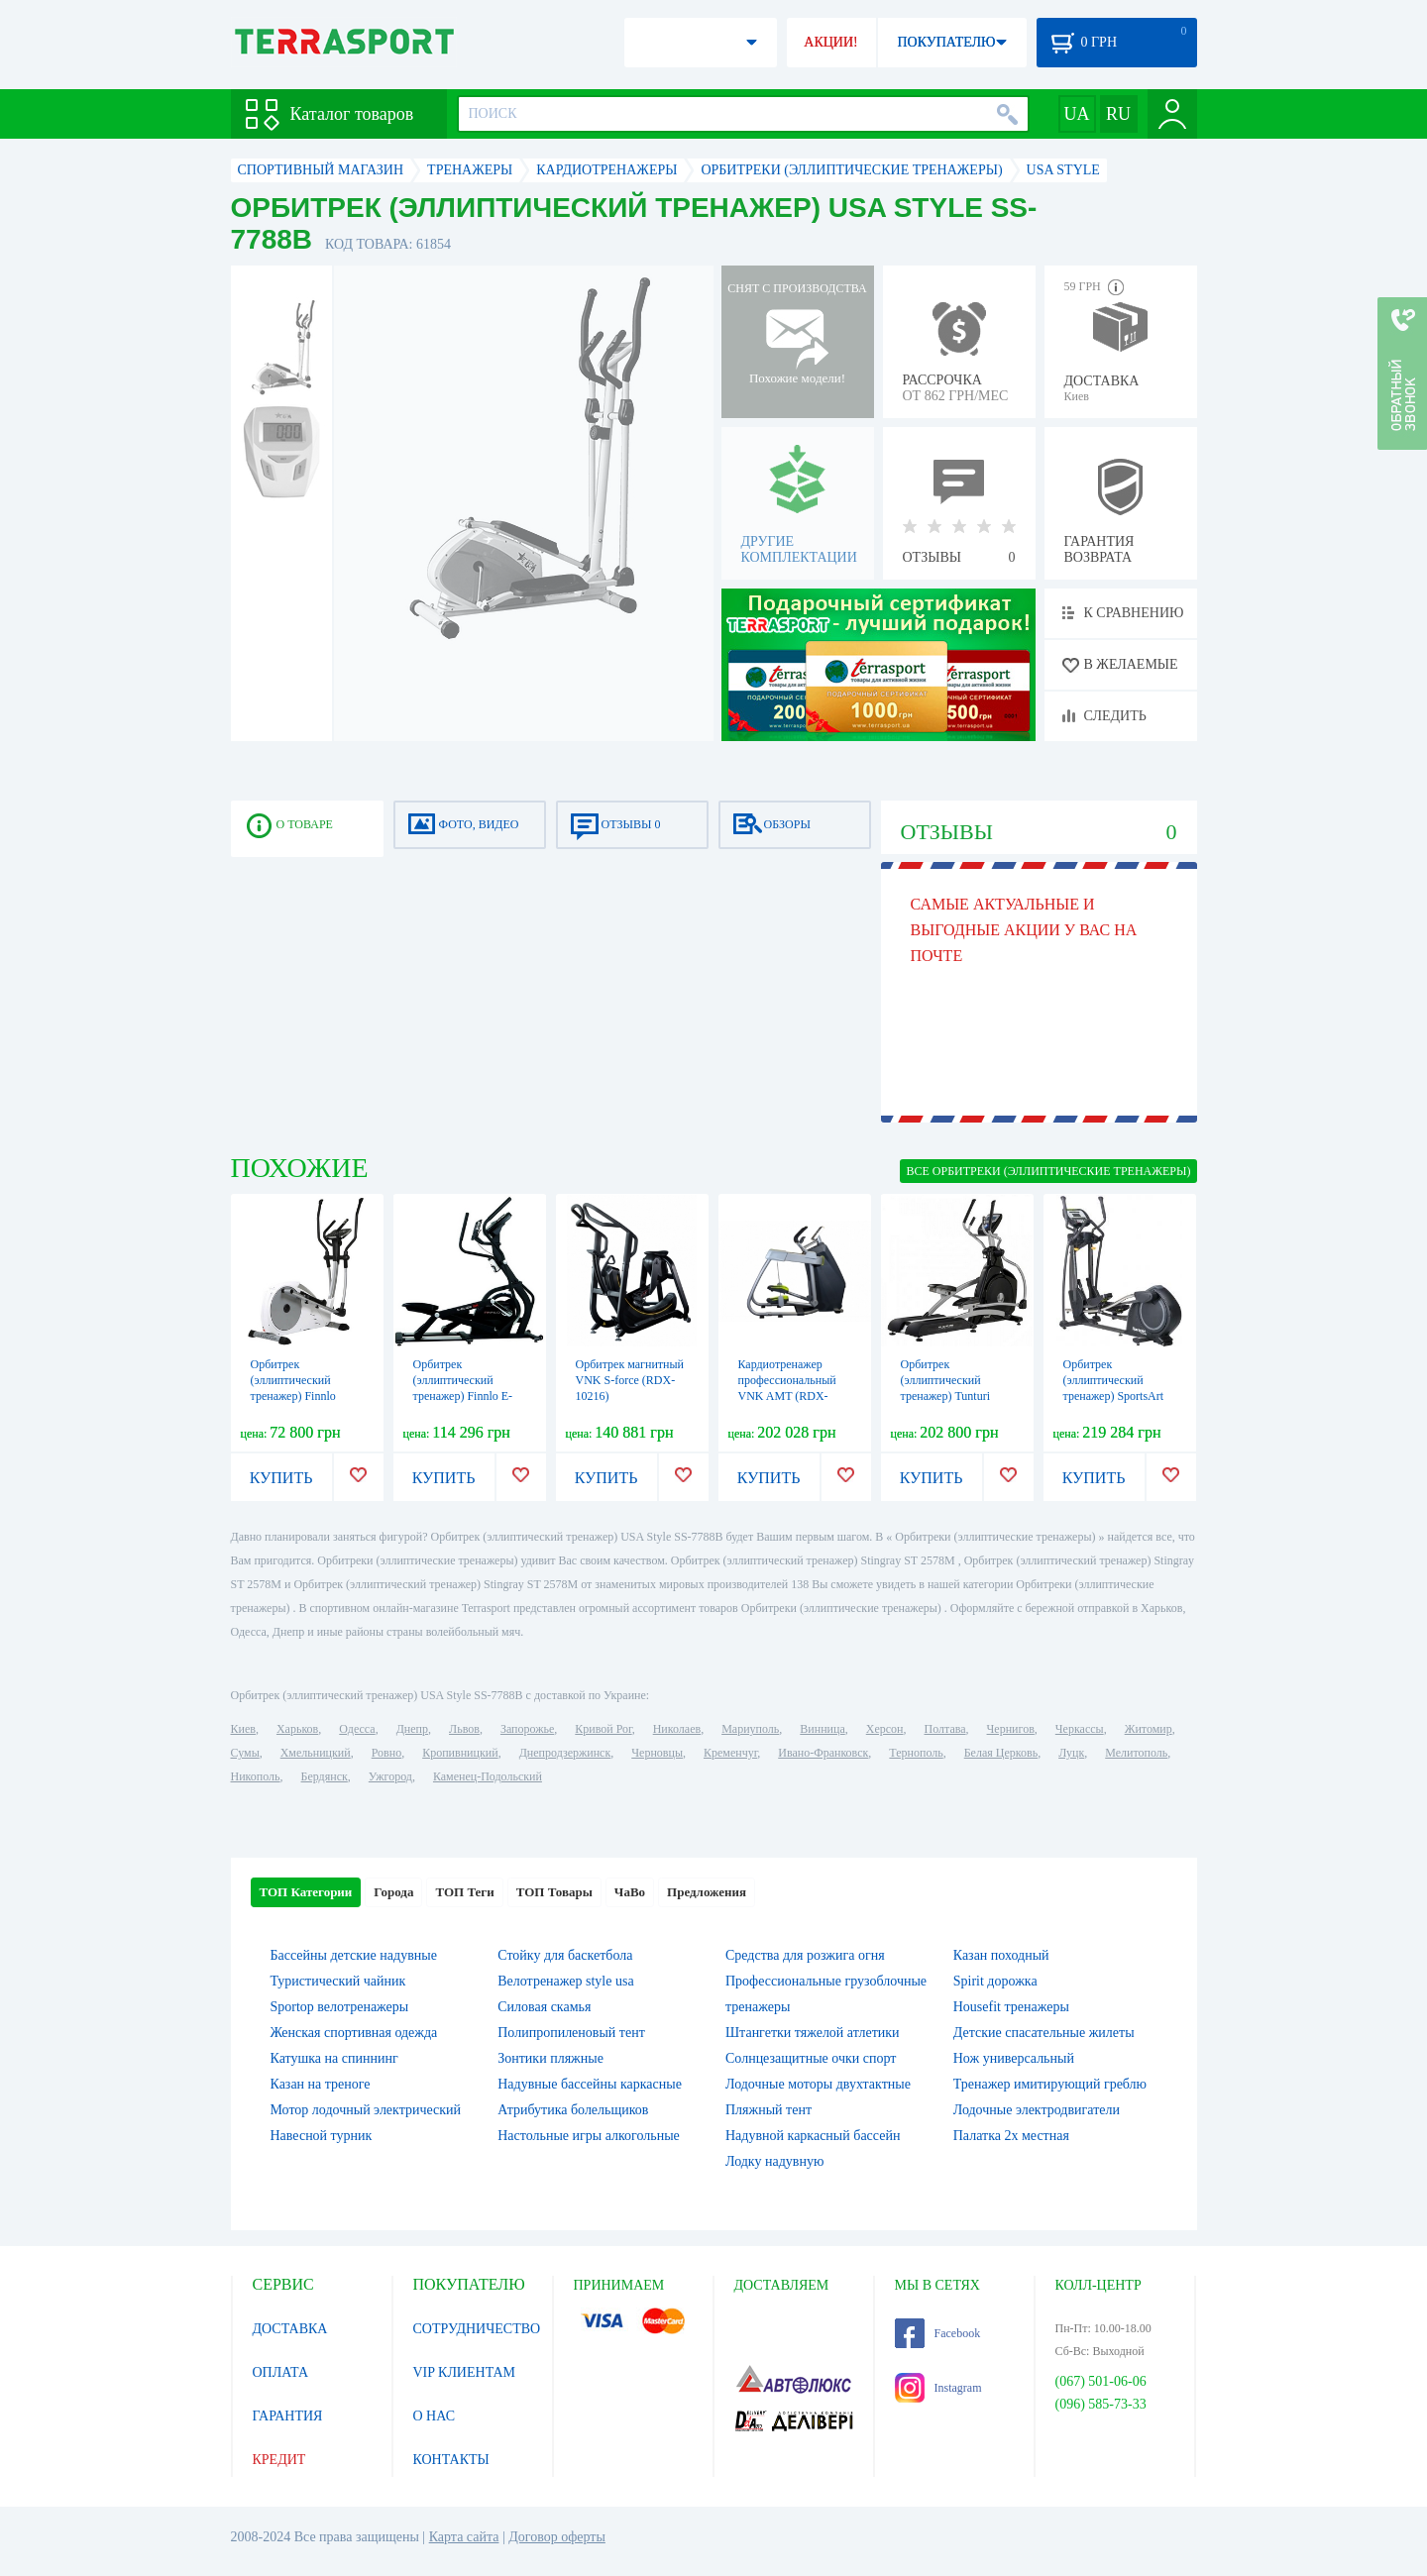 The width and height of the screenshot is (1427, 2576). Describe the element at coordinates (571, 2032) in the screenshot. I see `Полипропиленовый тент` at that location.